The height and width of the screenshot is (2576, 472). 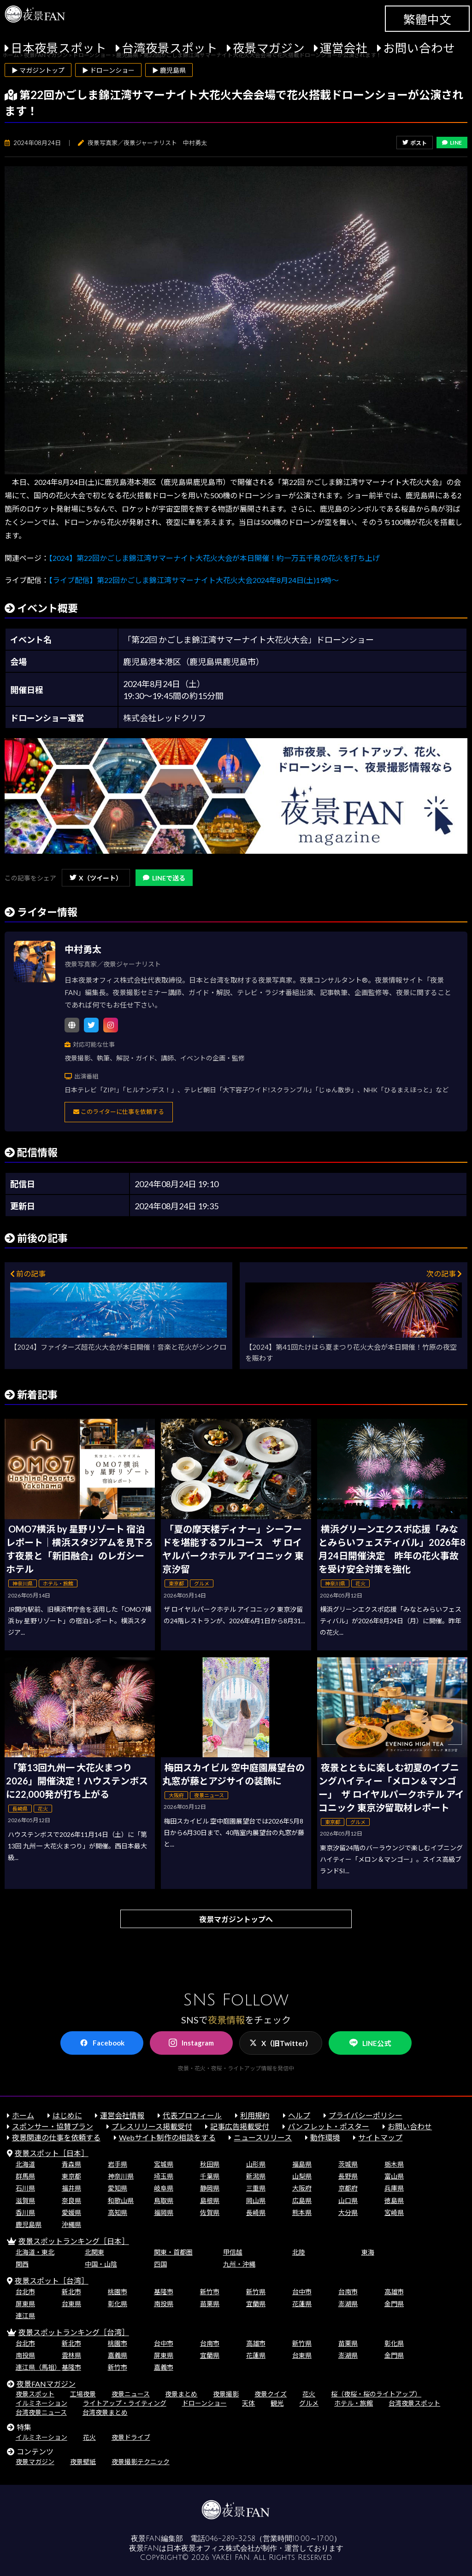 What do you see at coordinates (83, 2394) in the screenshot?
I see `工場夜景` at bounding box center [83, 2394].